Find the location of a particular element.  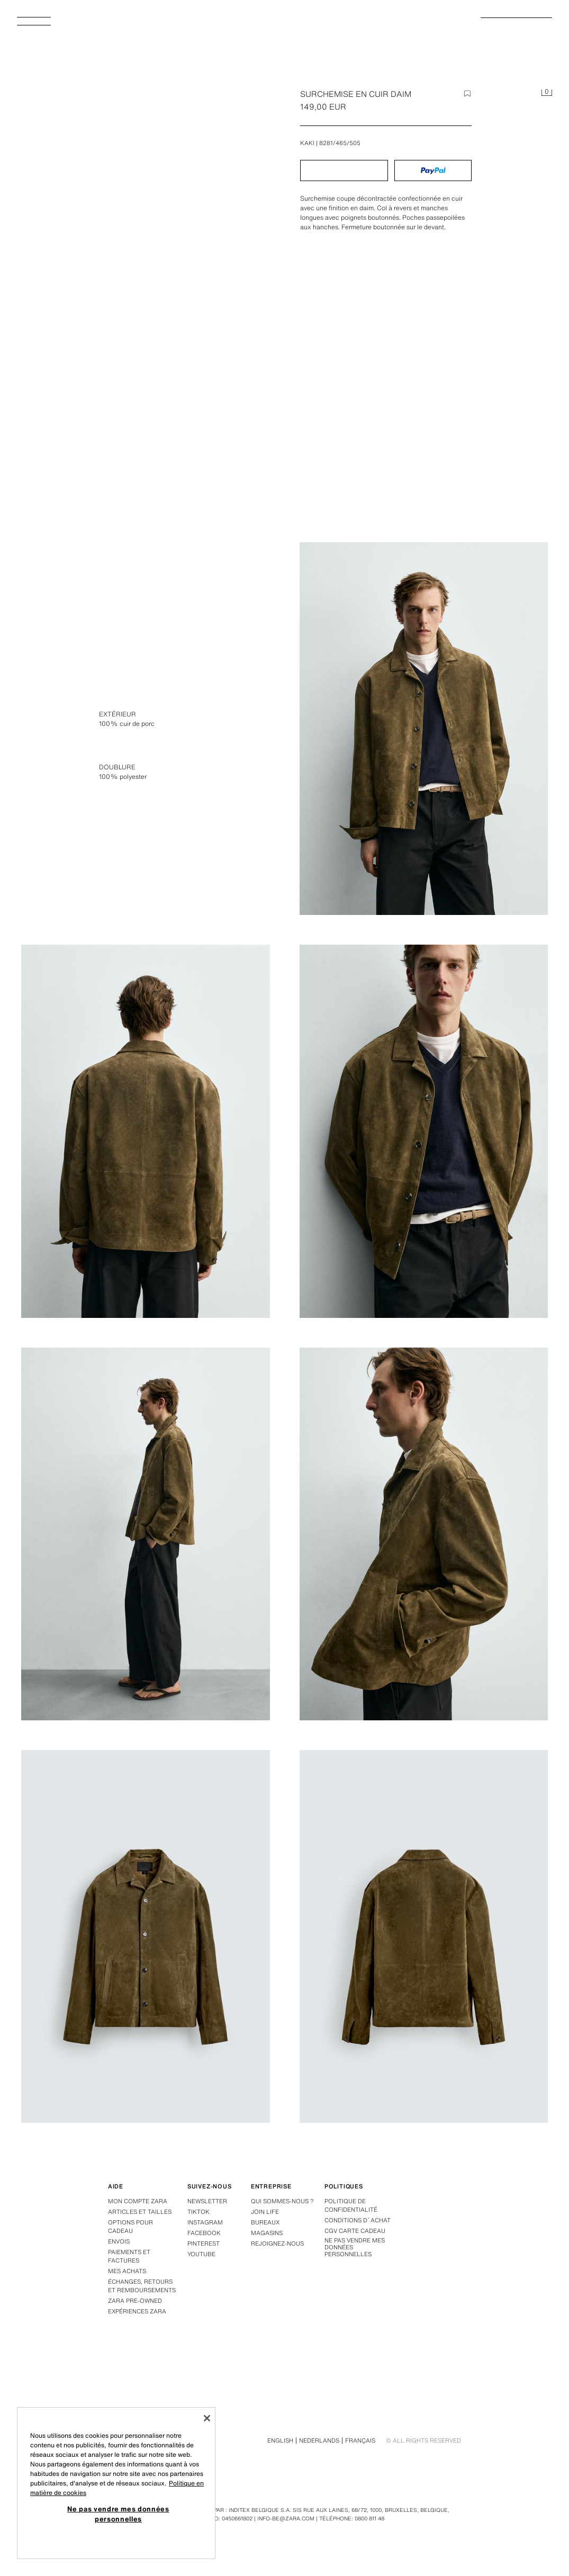

Mon compte Zara is located at coordinates (137, 2201).